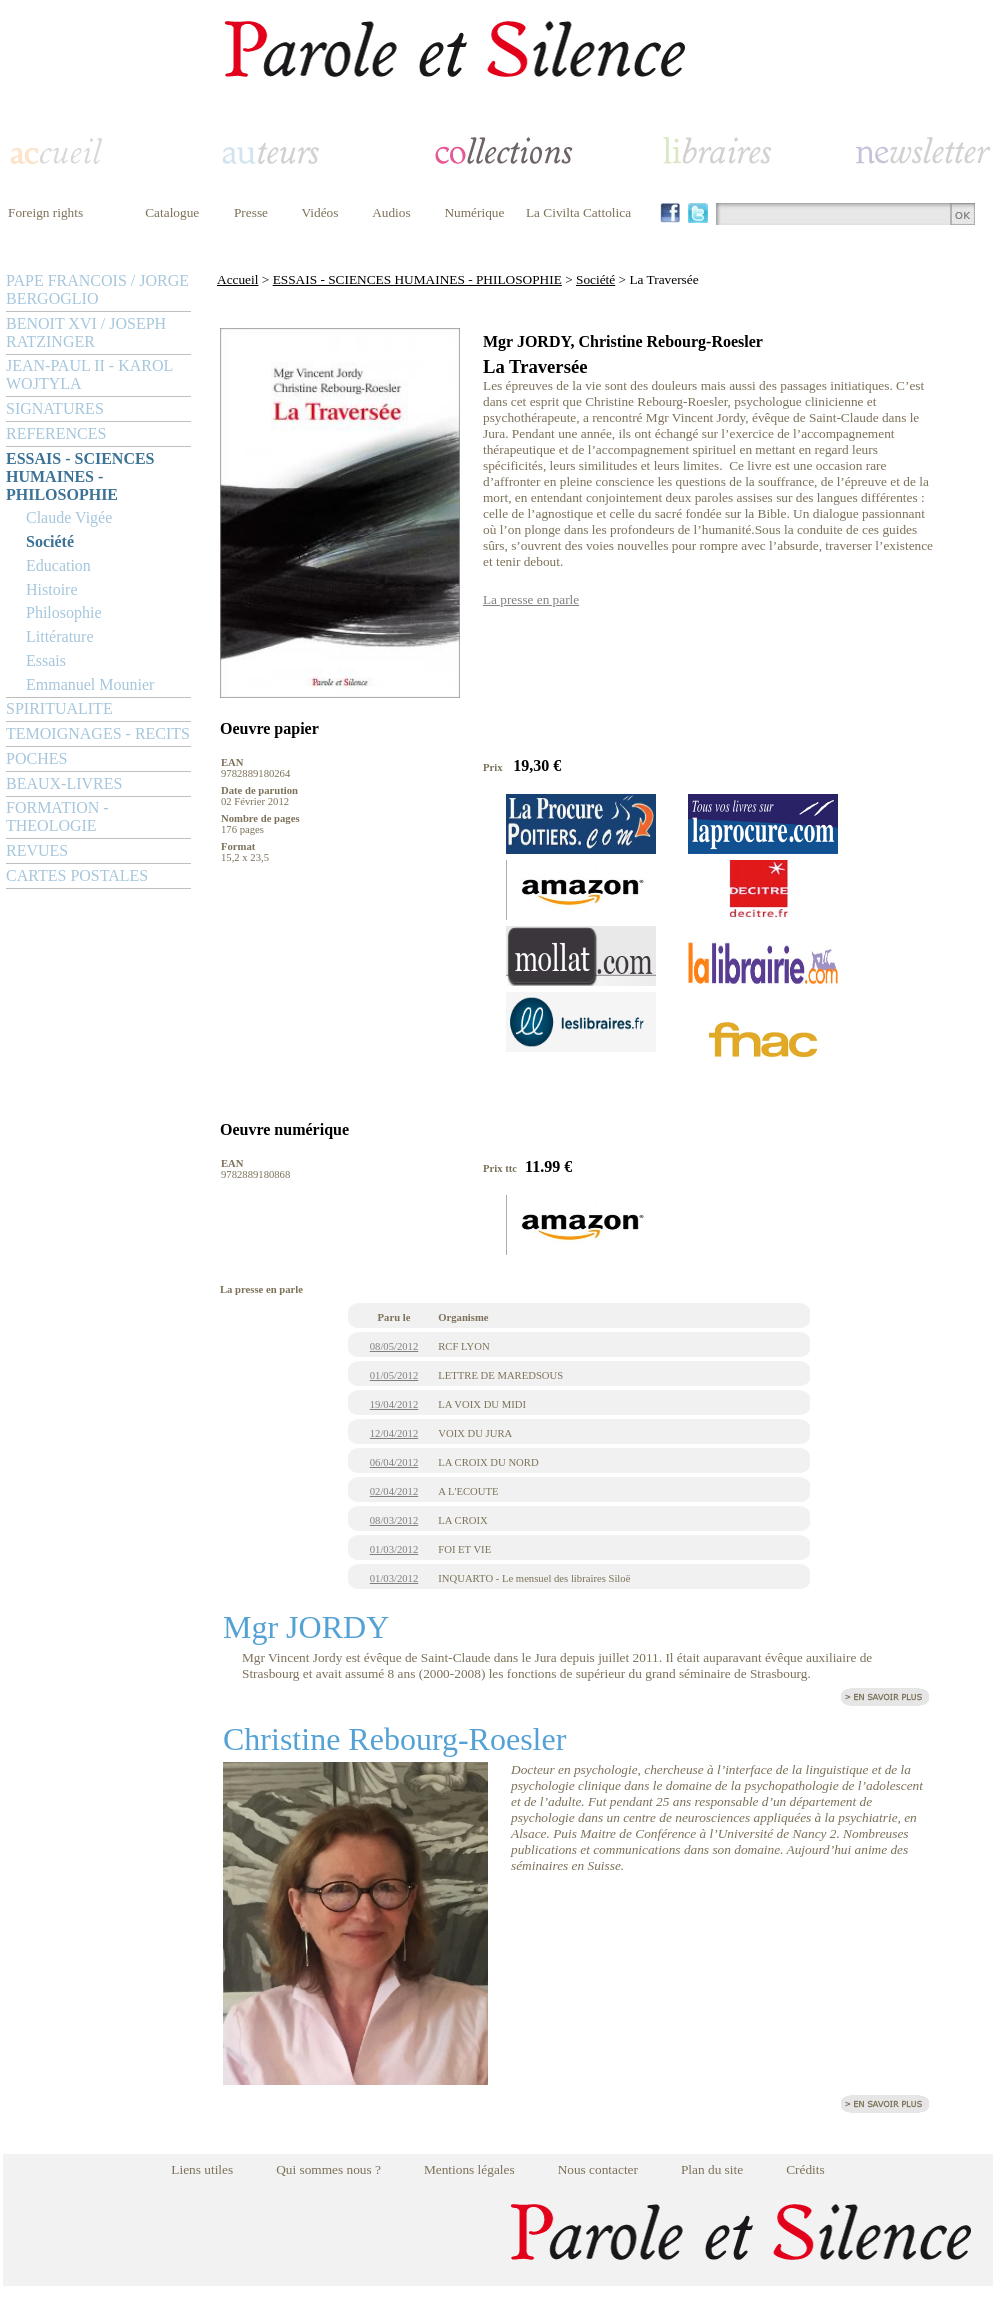 Image resolution: width=1002 pixels, height=2308 pixels. Describe the element at coordinates (59, 708) in the screenshot. I see `SPIRITUALITE` at that location.